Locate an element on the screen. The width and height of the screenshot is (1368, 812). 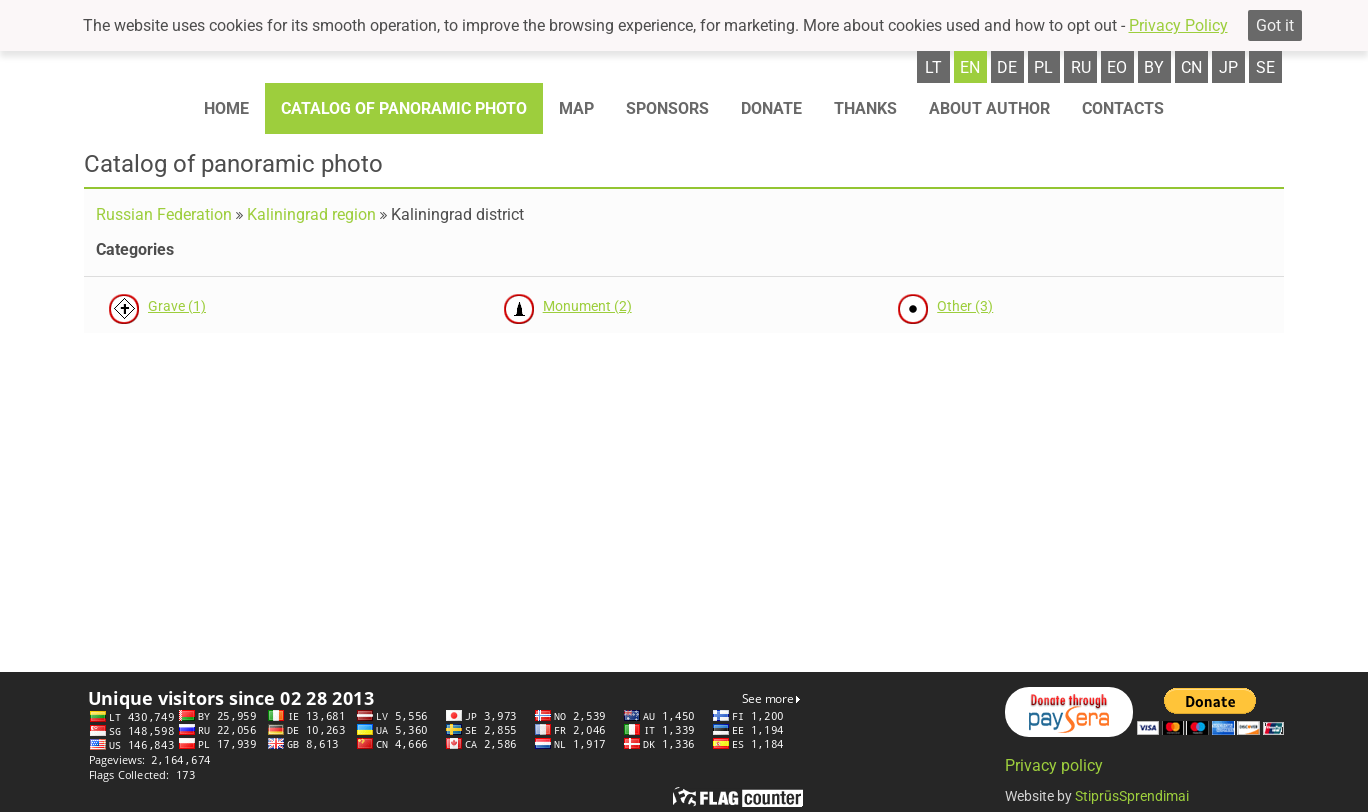
StiprūsSprendimai is located at coordinates (1132, 796).